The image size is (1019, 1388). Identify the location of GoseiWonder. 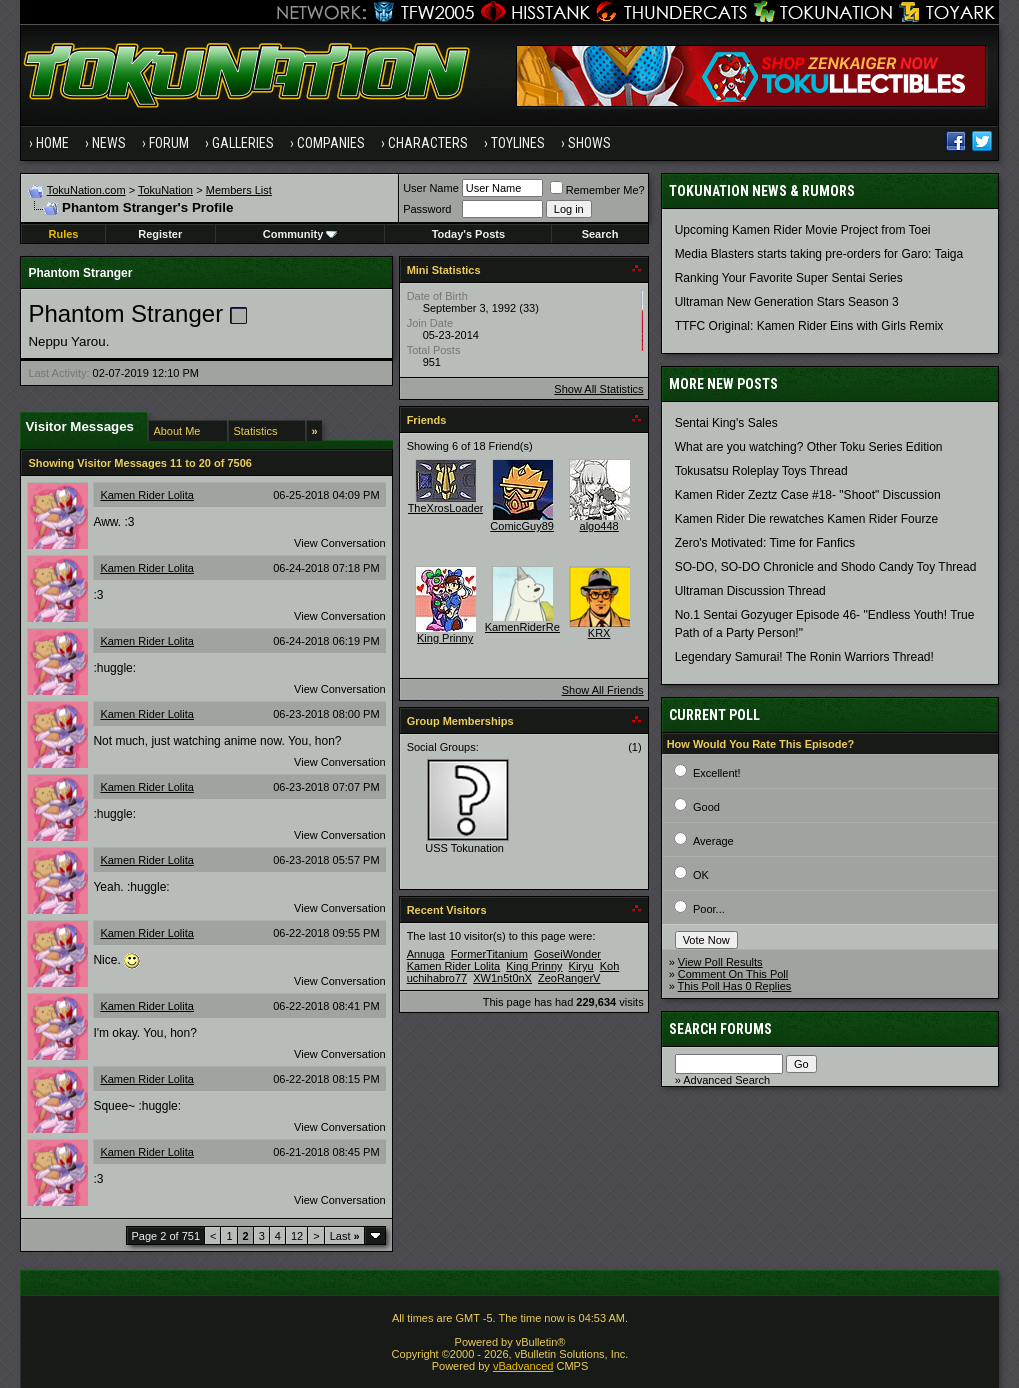
(567, 954).